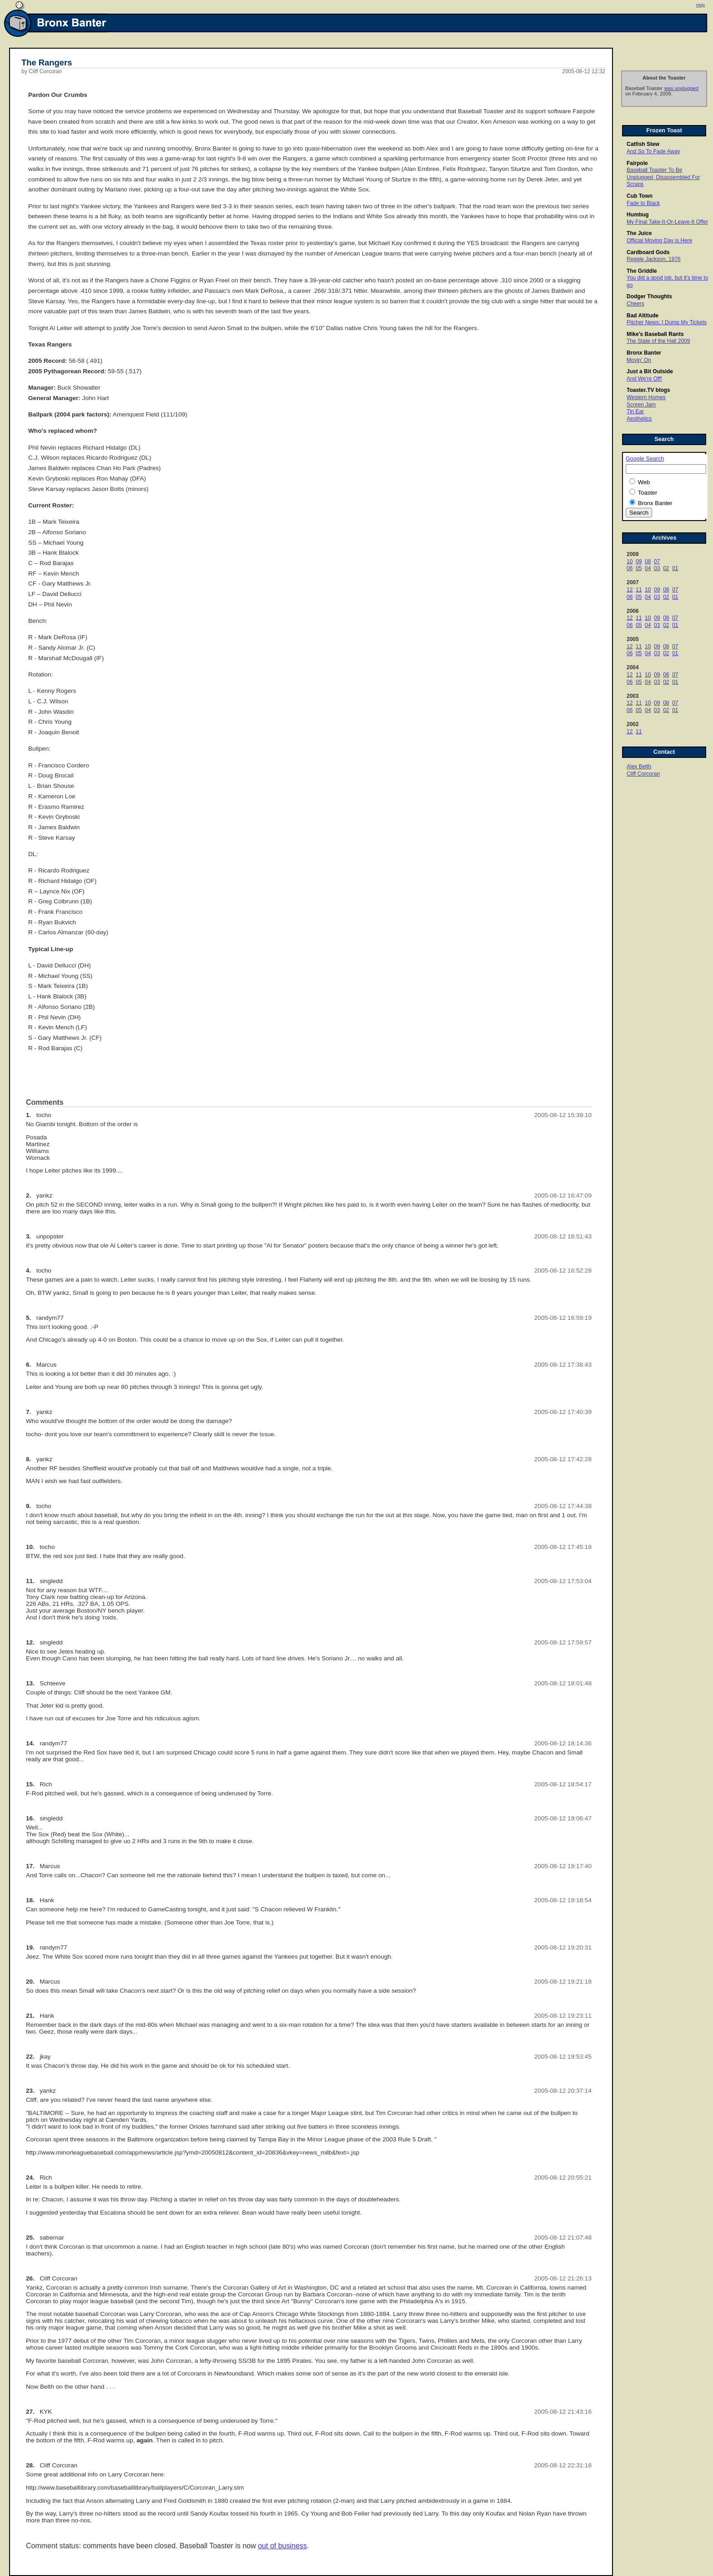 This screenshot has width=713, height=2576. What do you see at coordinates (642, 271) in the screenshot?
I see `The Griddle` at bounding box center [642, 271].